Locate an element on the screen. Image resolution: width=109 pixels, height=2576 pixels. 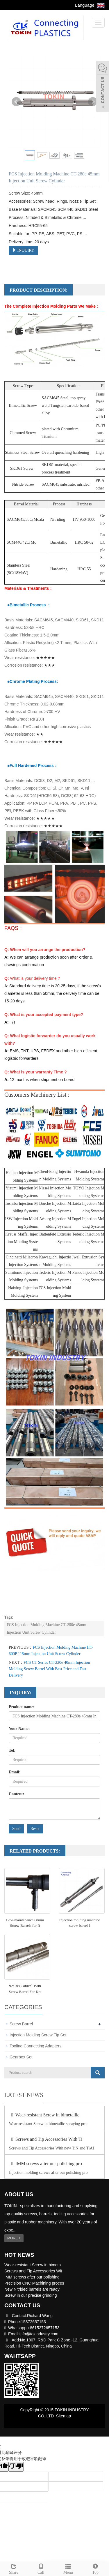
Screw in our precise grinding is located at coordinates (30, 2295).